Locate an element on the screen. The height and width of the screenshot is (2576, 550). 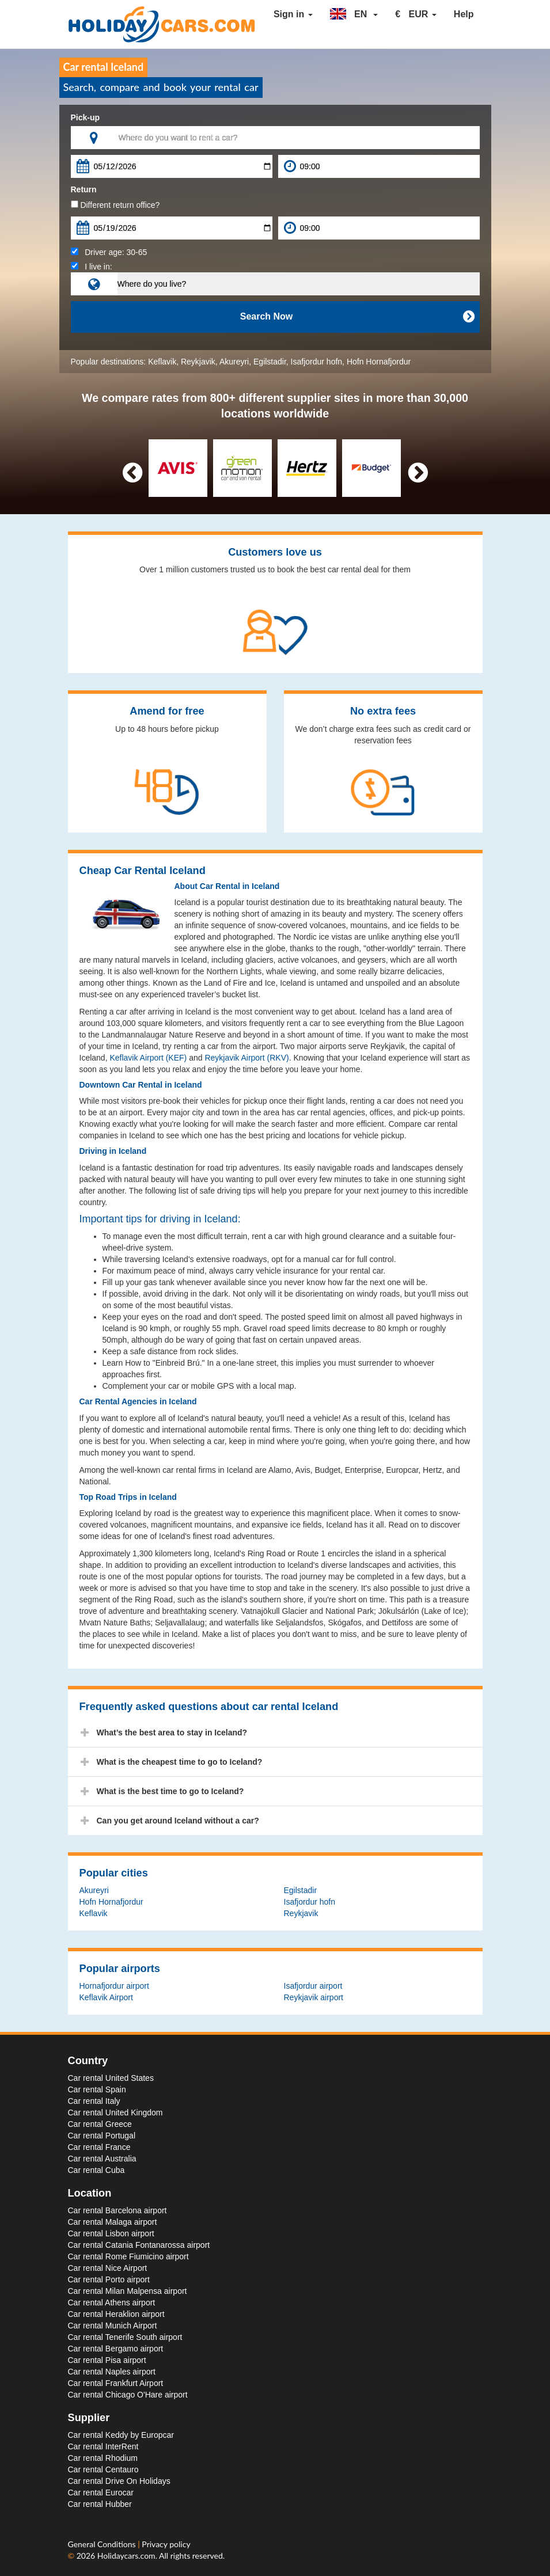
Car rental Naples airport is located at coordinates (112, 2371).